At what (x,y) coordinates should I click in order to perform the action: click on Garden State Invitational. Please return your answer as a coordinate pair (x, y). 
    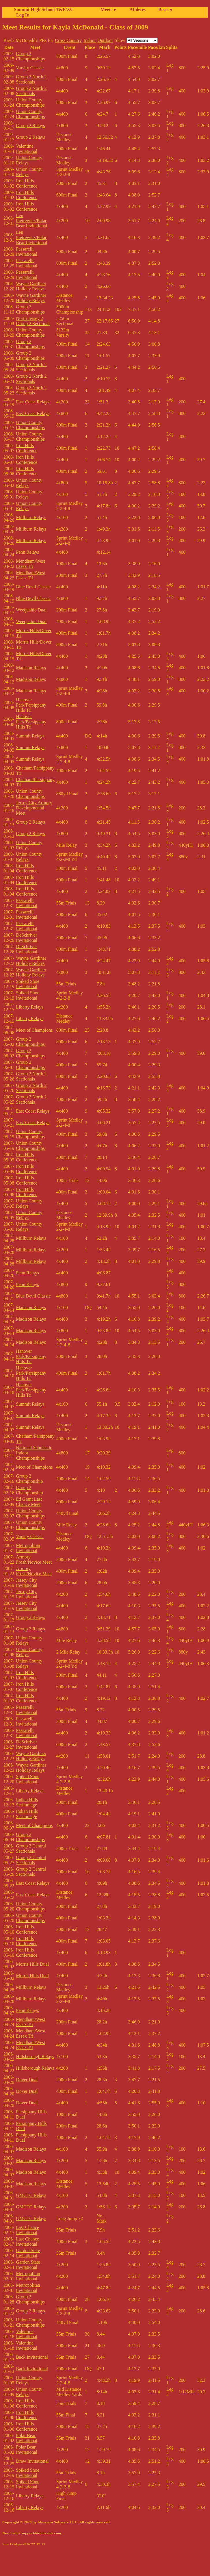
    Looking at the image, I should click on (28, 2253).